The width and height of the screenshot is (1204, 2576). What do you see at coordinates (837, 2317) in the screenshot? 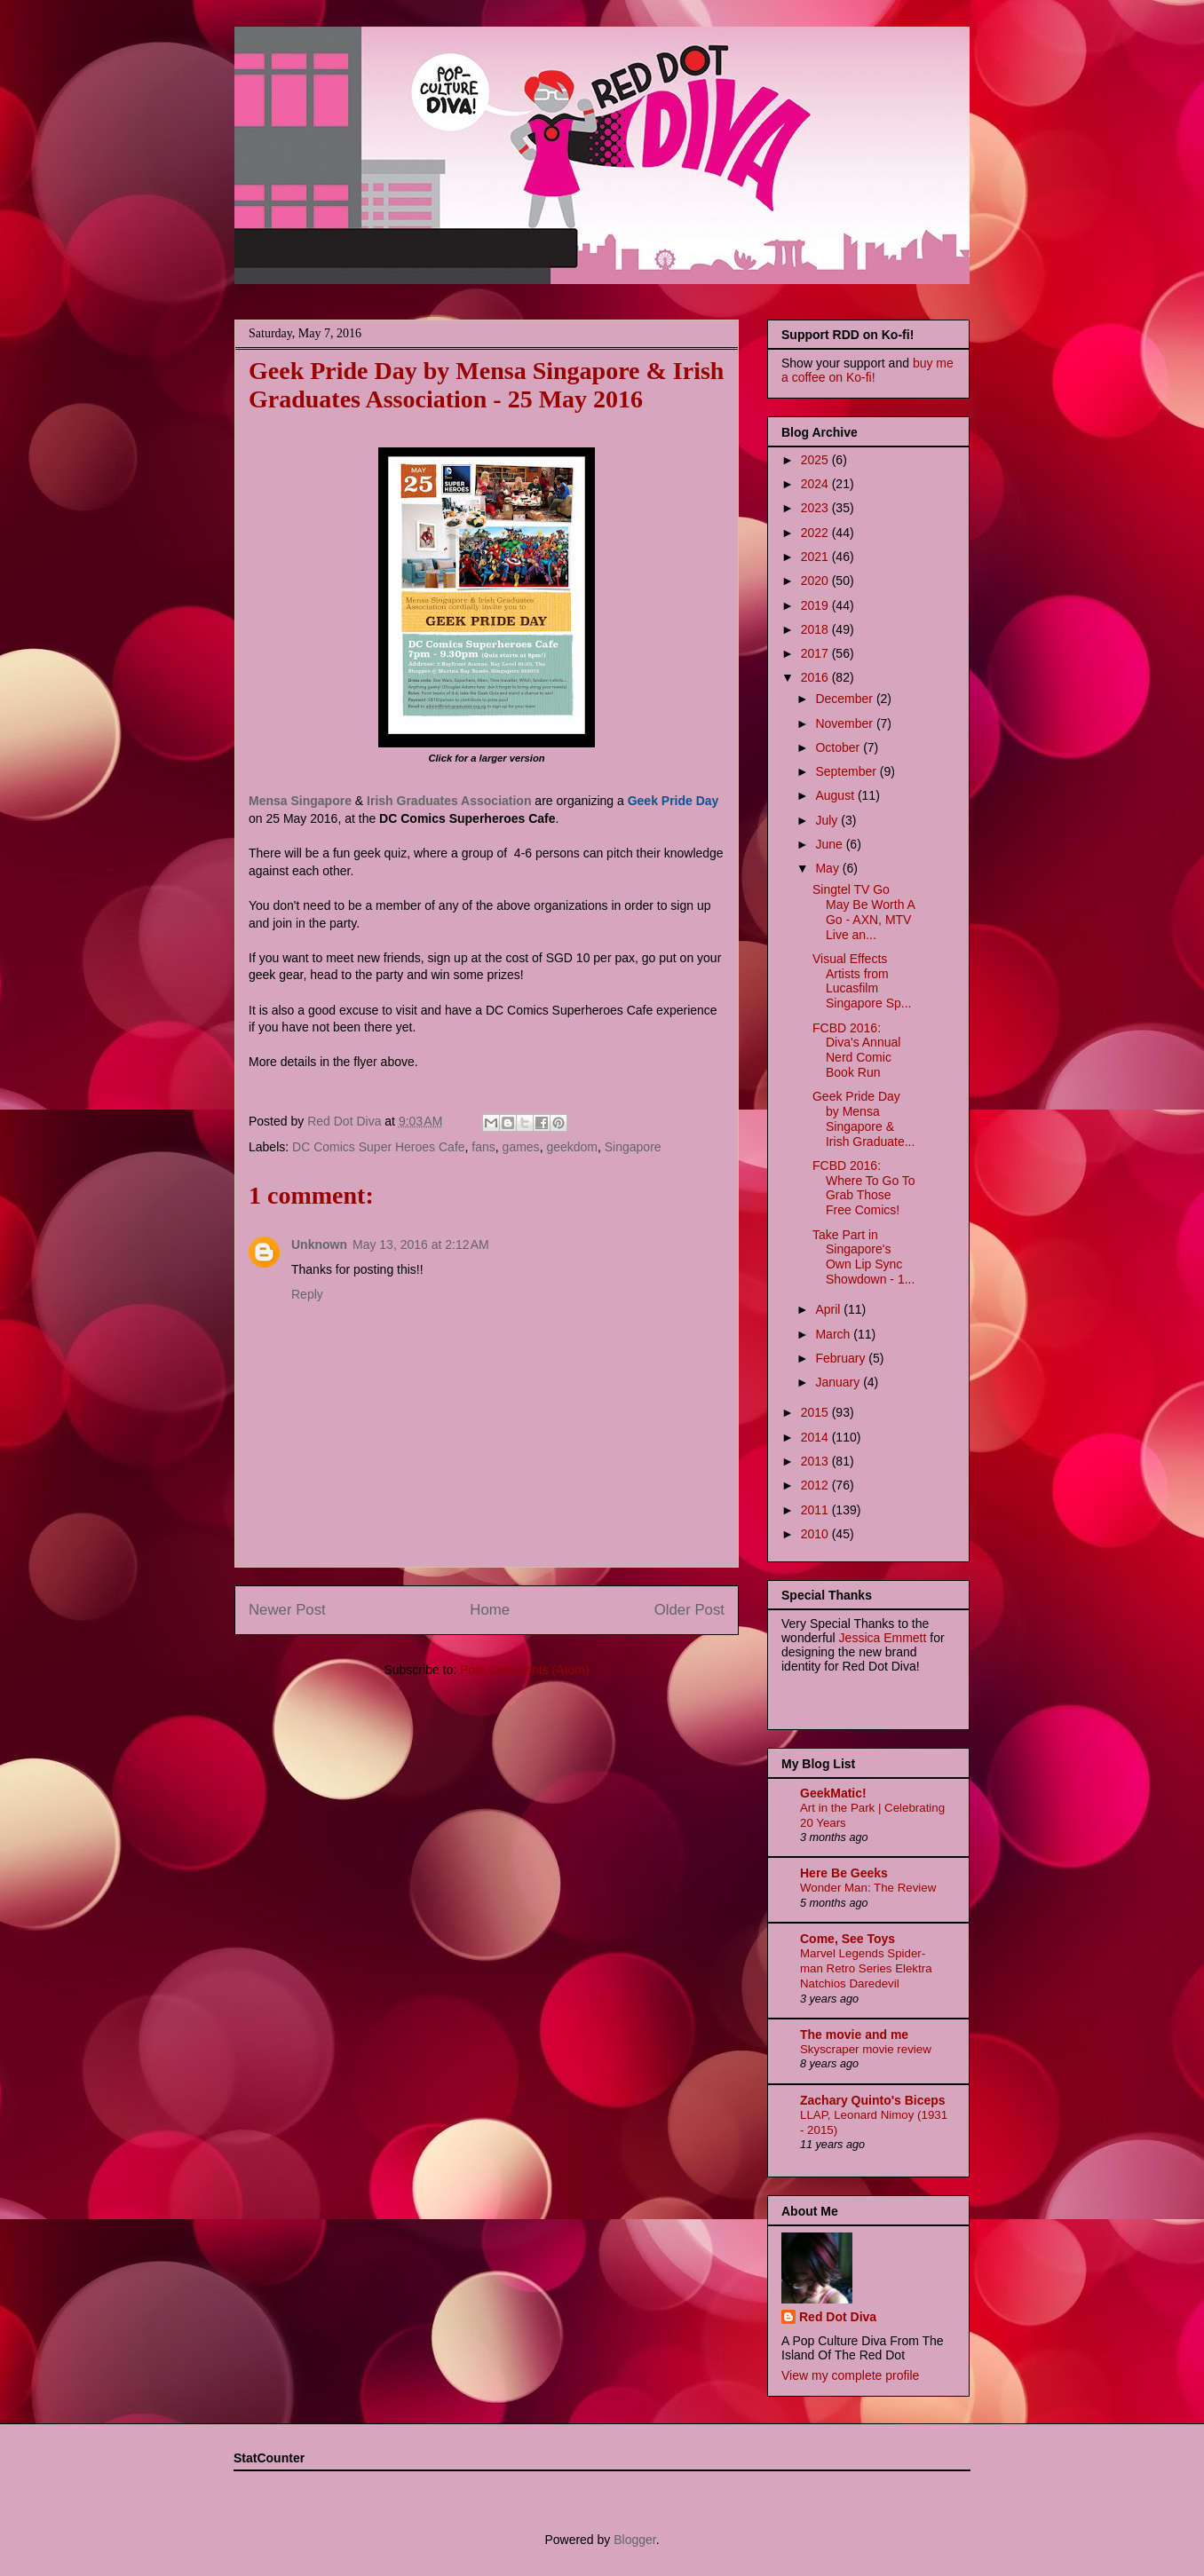
I see `Red Dot Diva` at bounding box center [837, 2317].